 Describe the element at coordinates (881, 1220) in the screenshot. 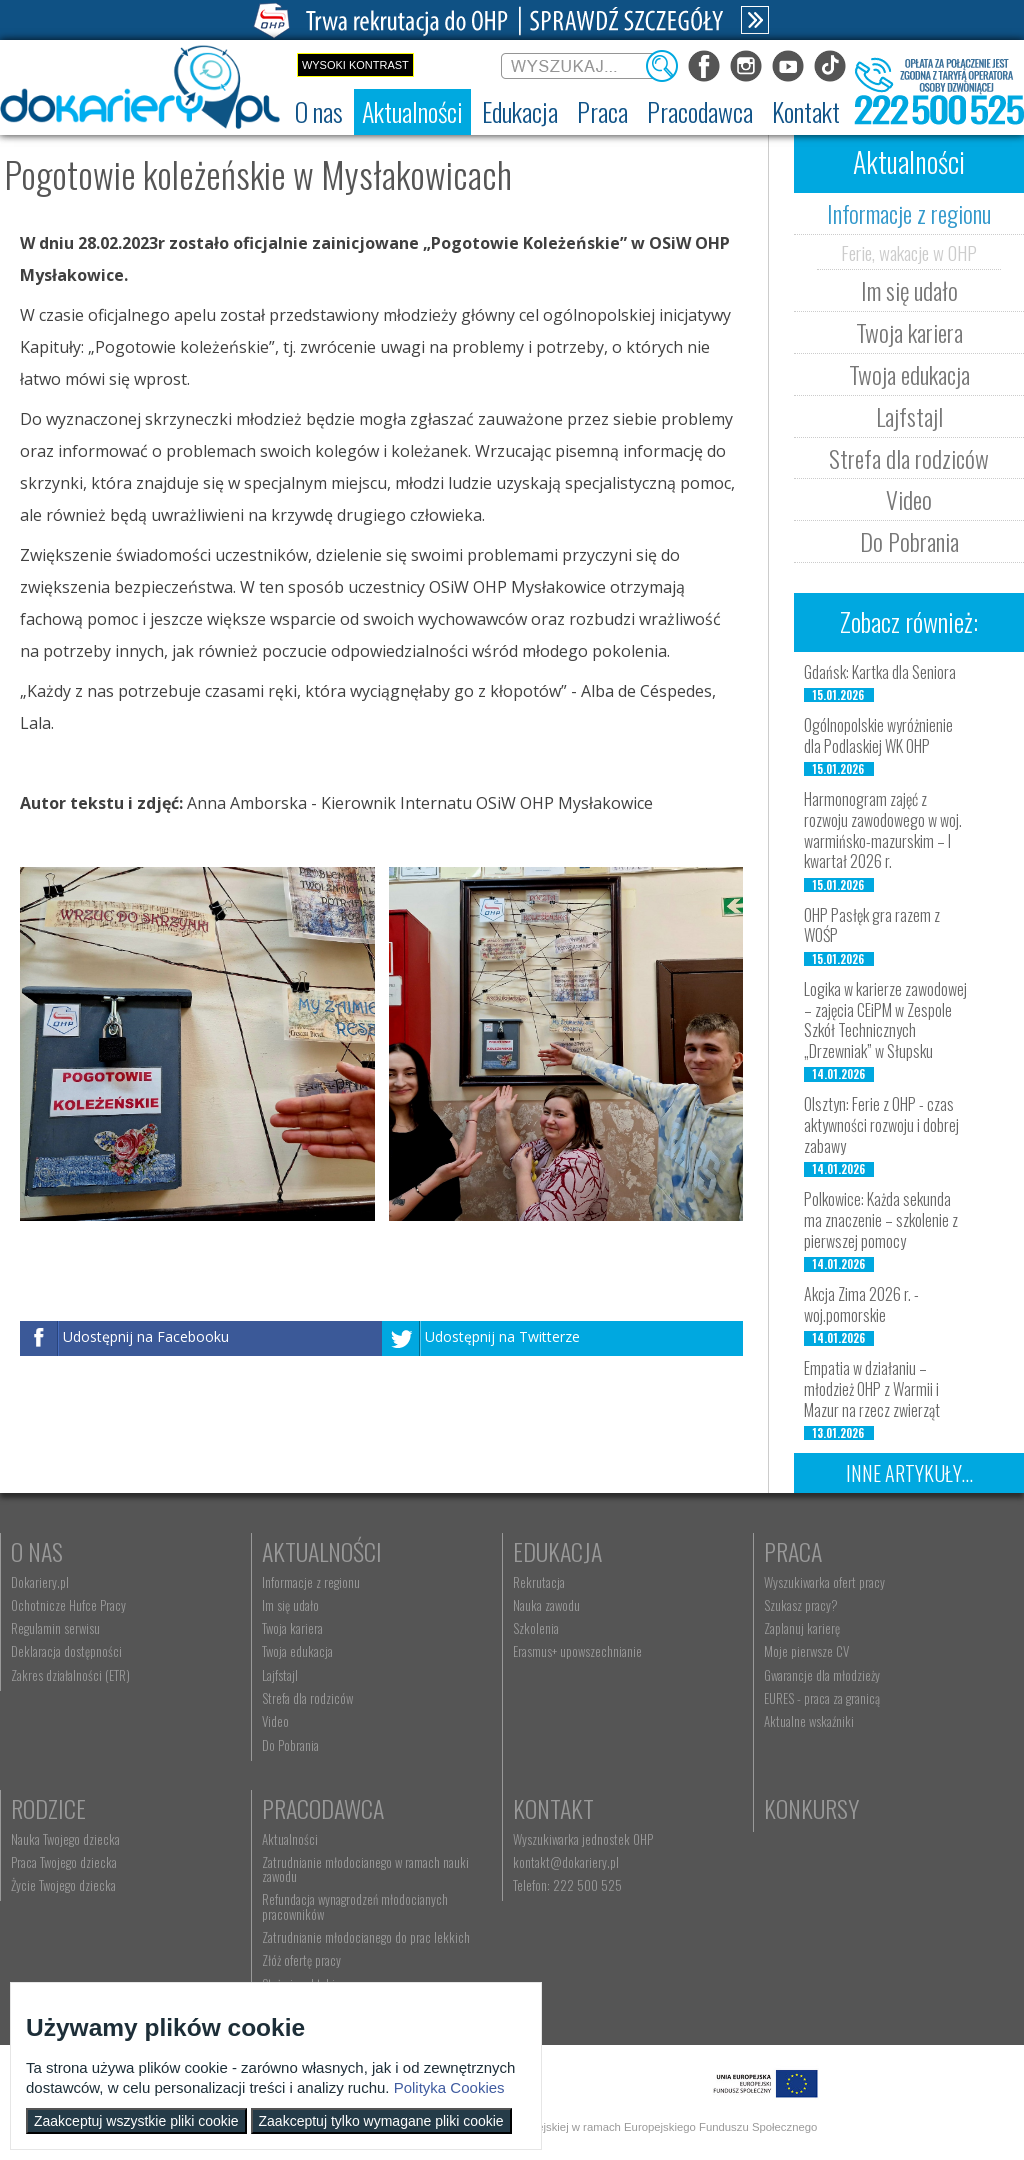

I see `Polkowice: Każda sekunda ma znaczenie – szkolenie z pierwszej pomocy` at that location.